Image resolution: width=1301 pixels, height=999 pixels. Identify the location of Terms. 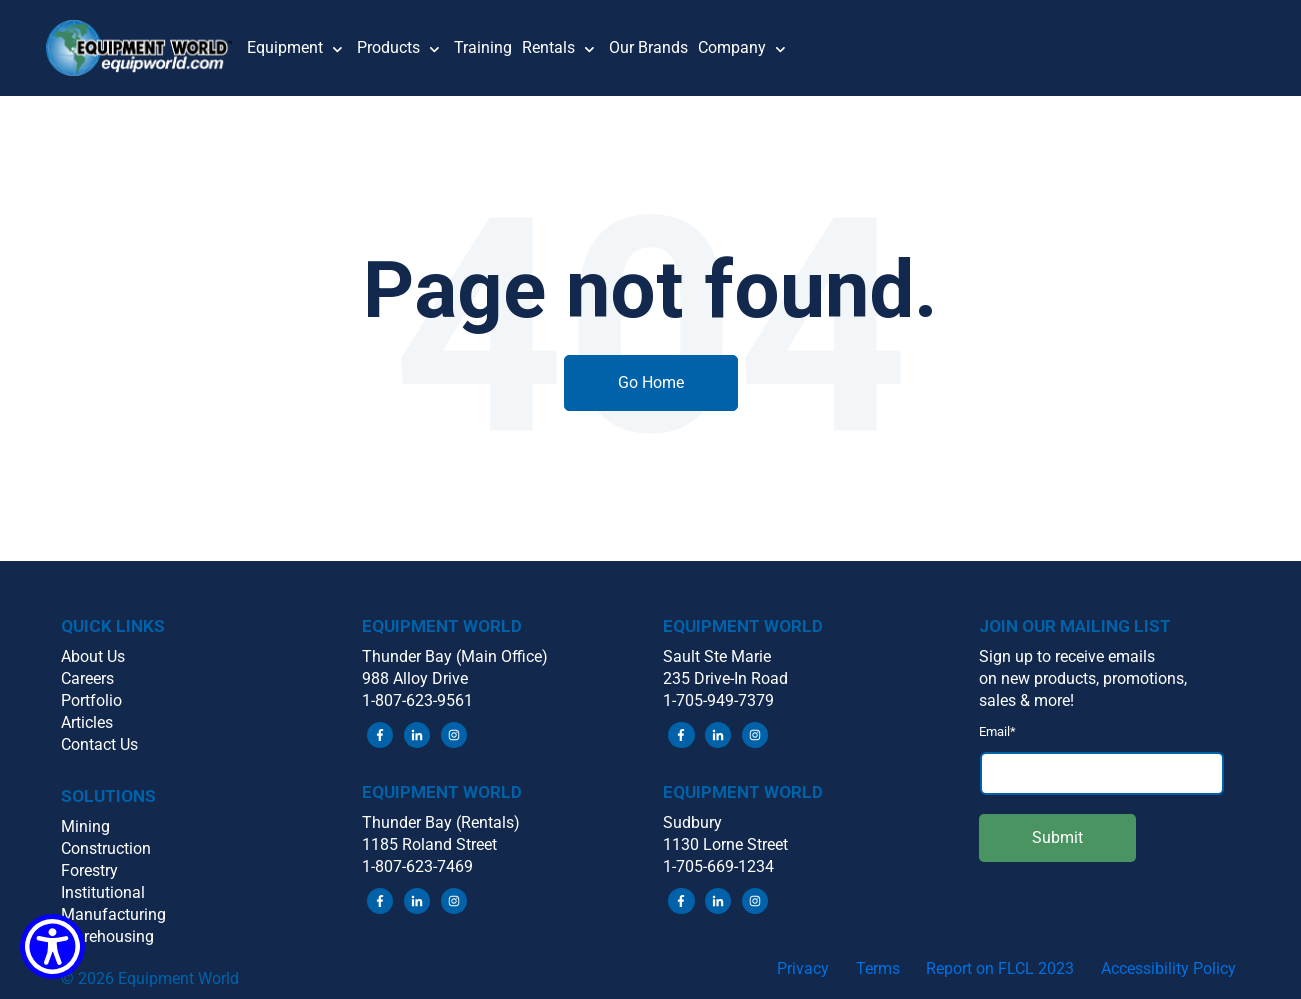
(878, 968).